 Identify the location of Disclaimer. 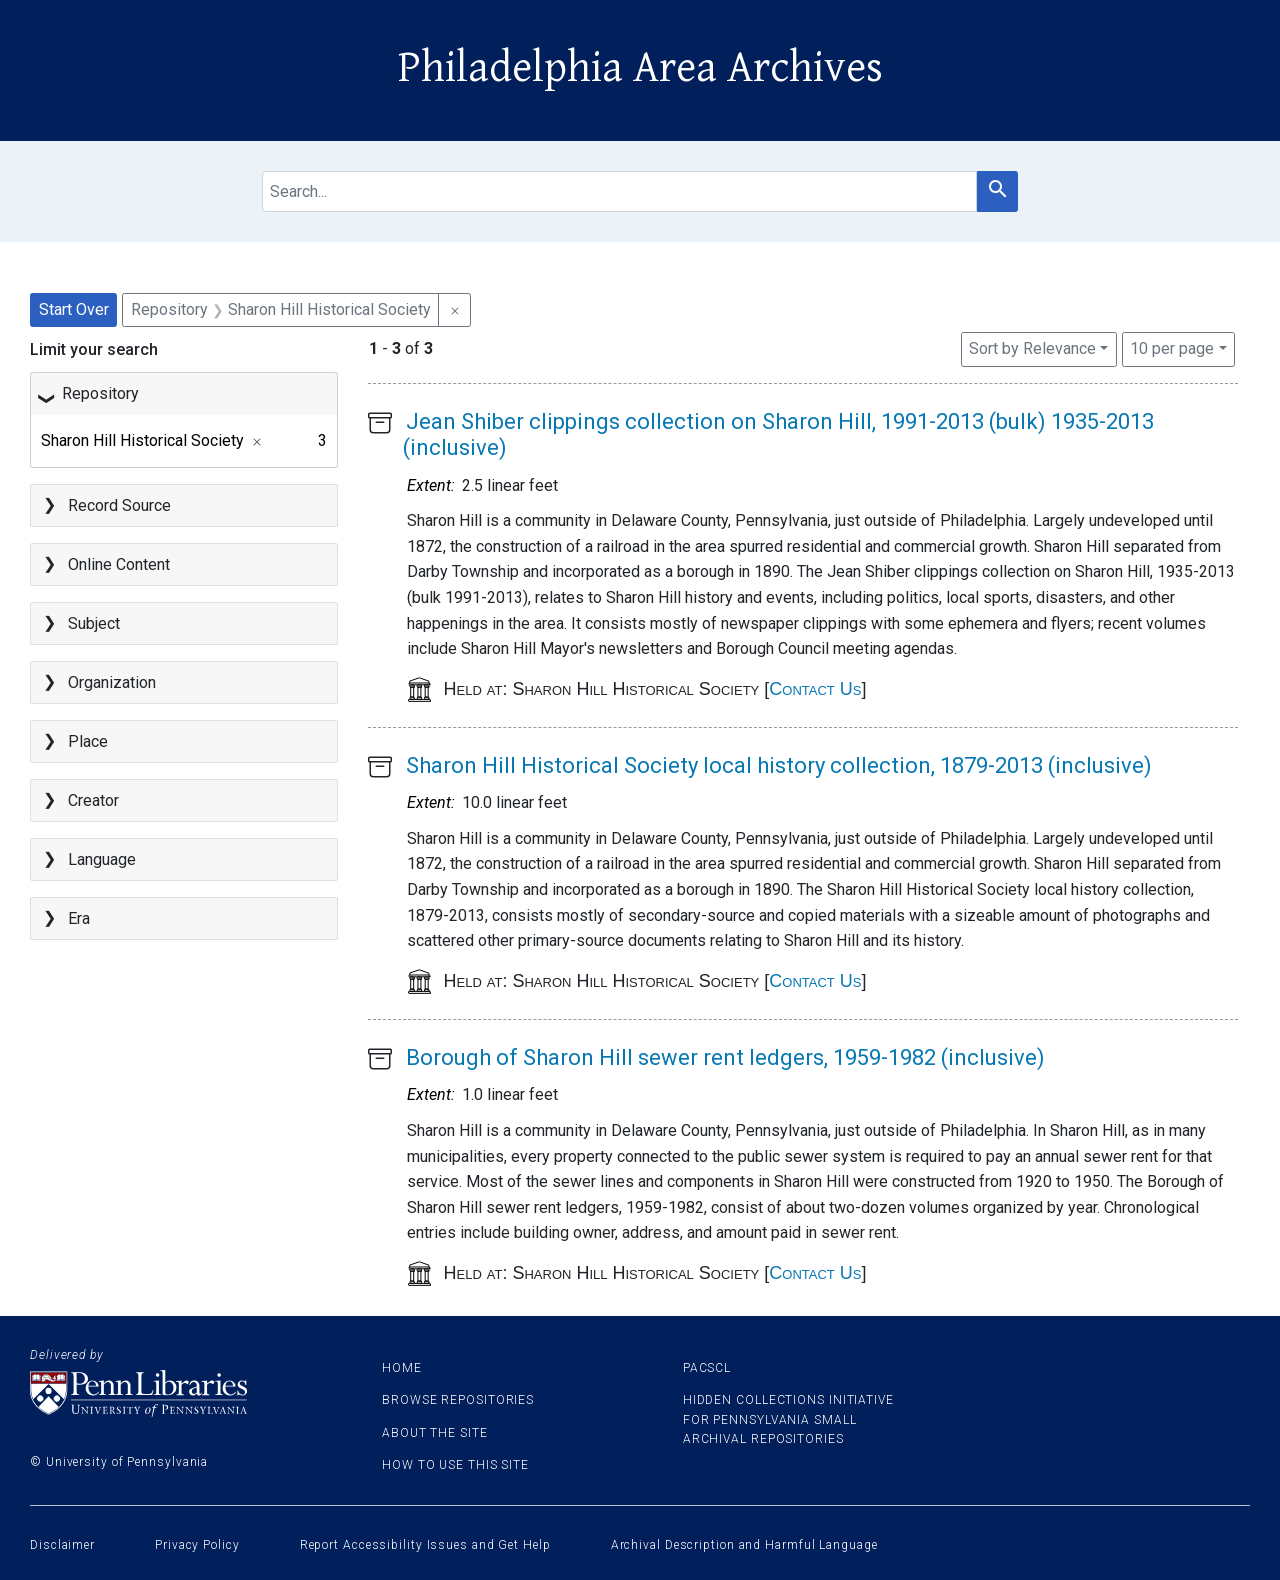
(62, 1545).